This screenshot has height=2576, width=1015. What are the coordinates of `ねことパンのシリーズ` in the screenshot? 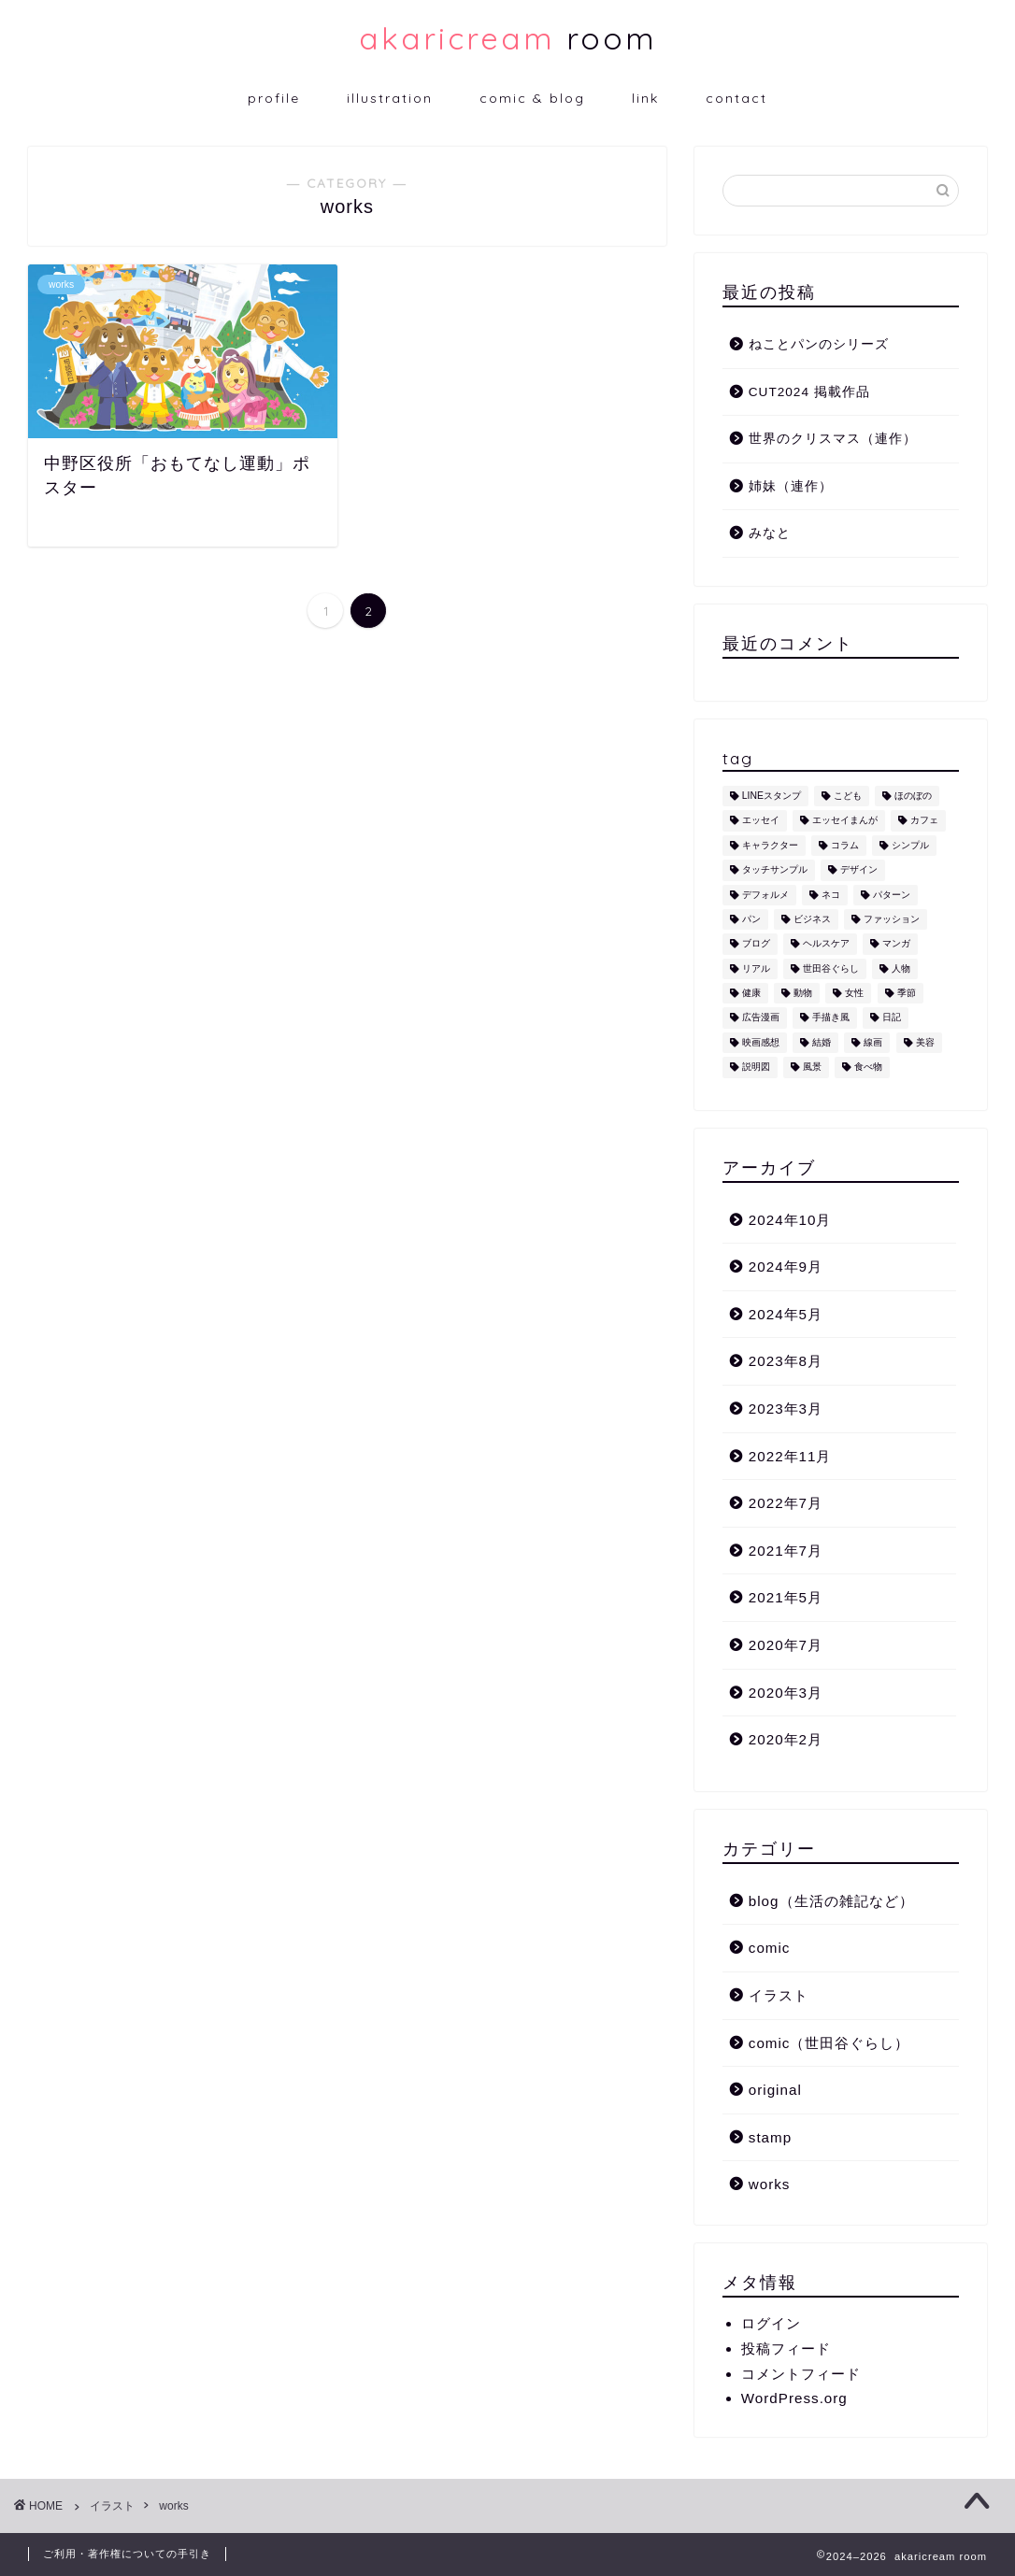 It's located at (819, 344).